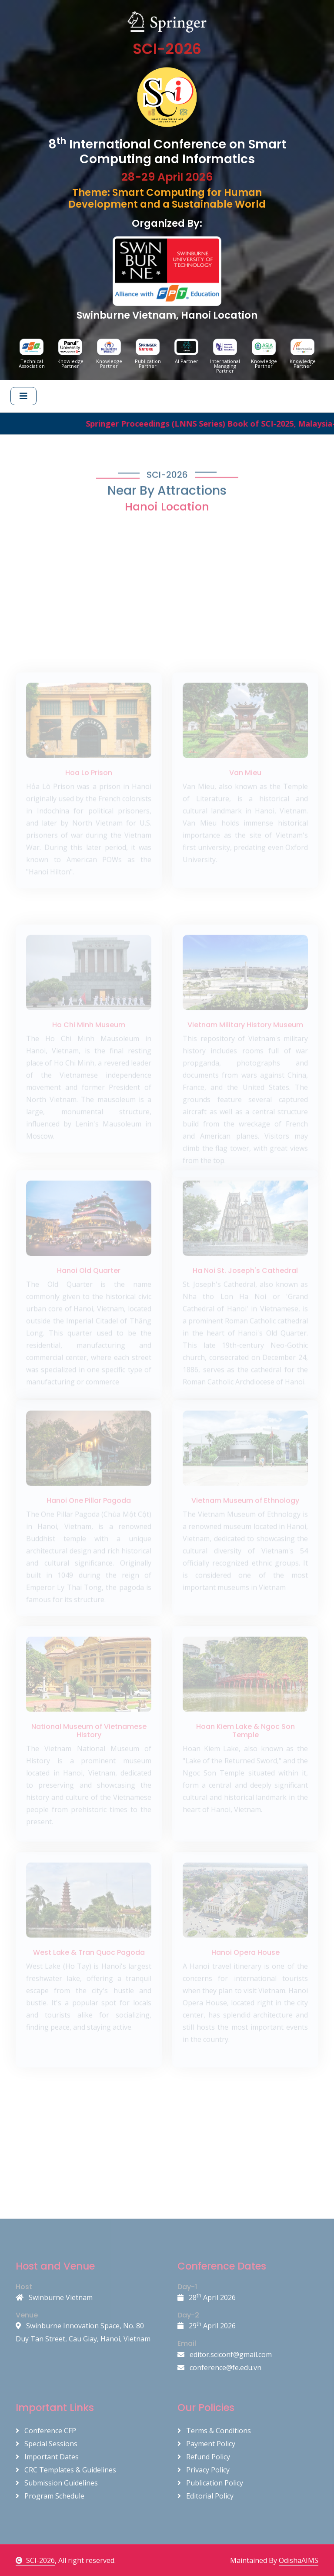  I want to click on Swinburne Vietnam, so click(54, 2297).